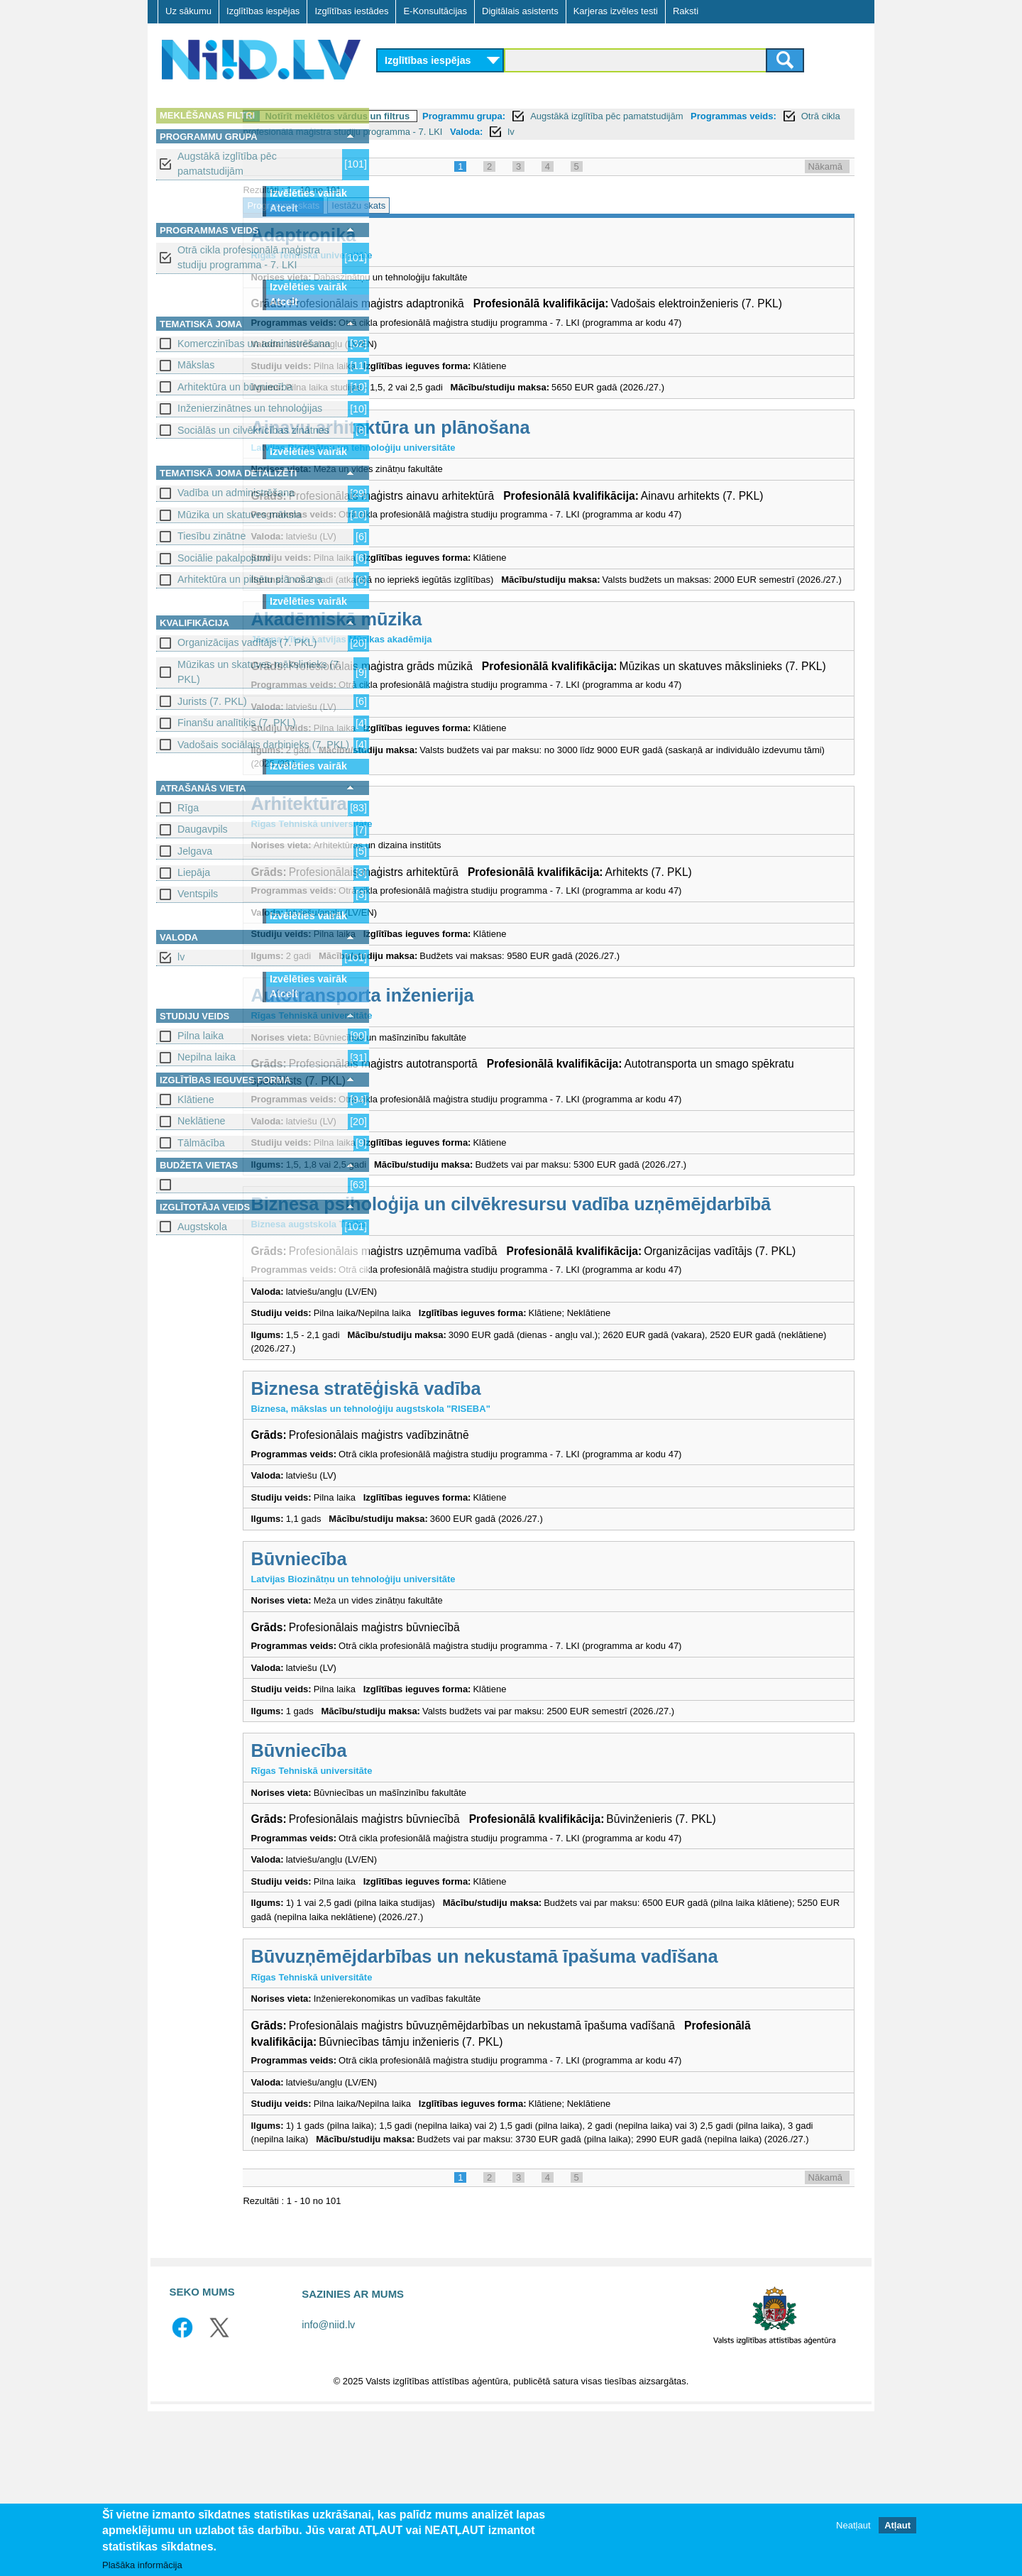 The width and height of the screenshot is (1022, 2576). What do you see at coordinates (474, 116) in the screenshot?
I see `Notīrīt meklētos vārdus un filtrus` at bounding box center [474, 116].